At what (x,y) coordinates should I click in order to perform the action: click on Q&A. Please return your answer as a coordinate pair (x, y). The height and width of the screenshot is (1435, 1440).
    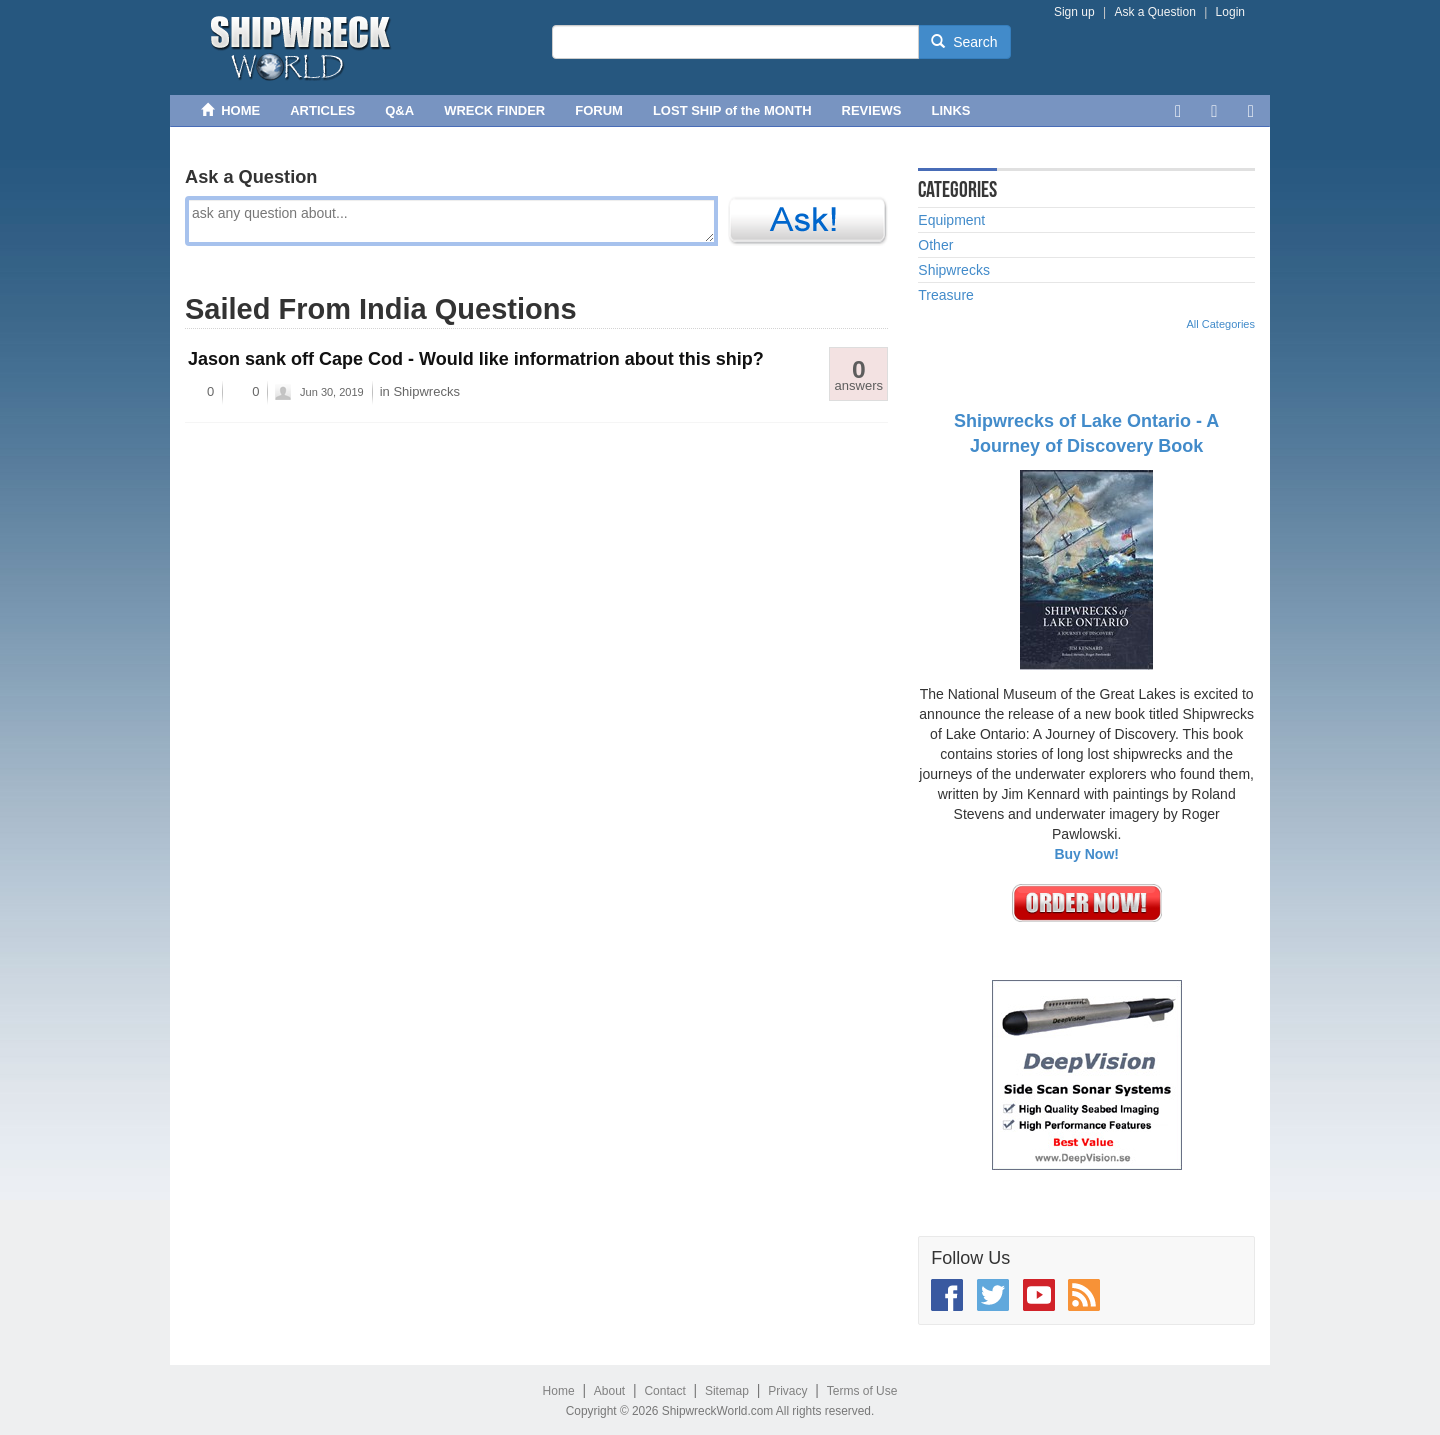
    Looking at the image, I should click on (399, 110).